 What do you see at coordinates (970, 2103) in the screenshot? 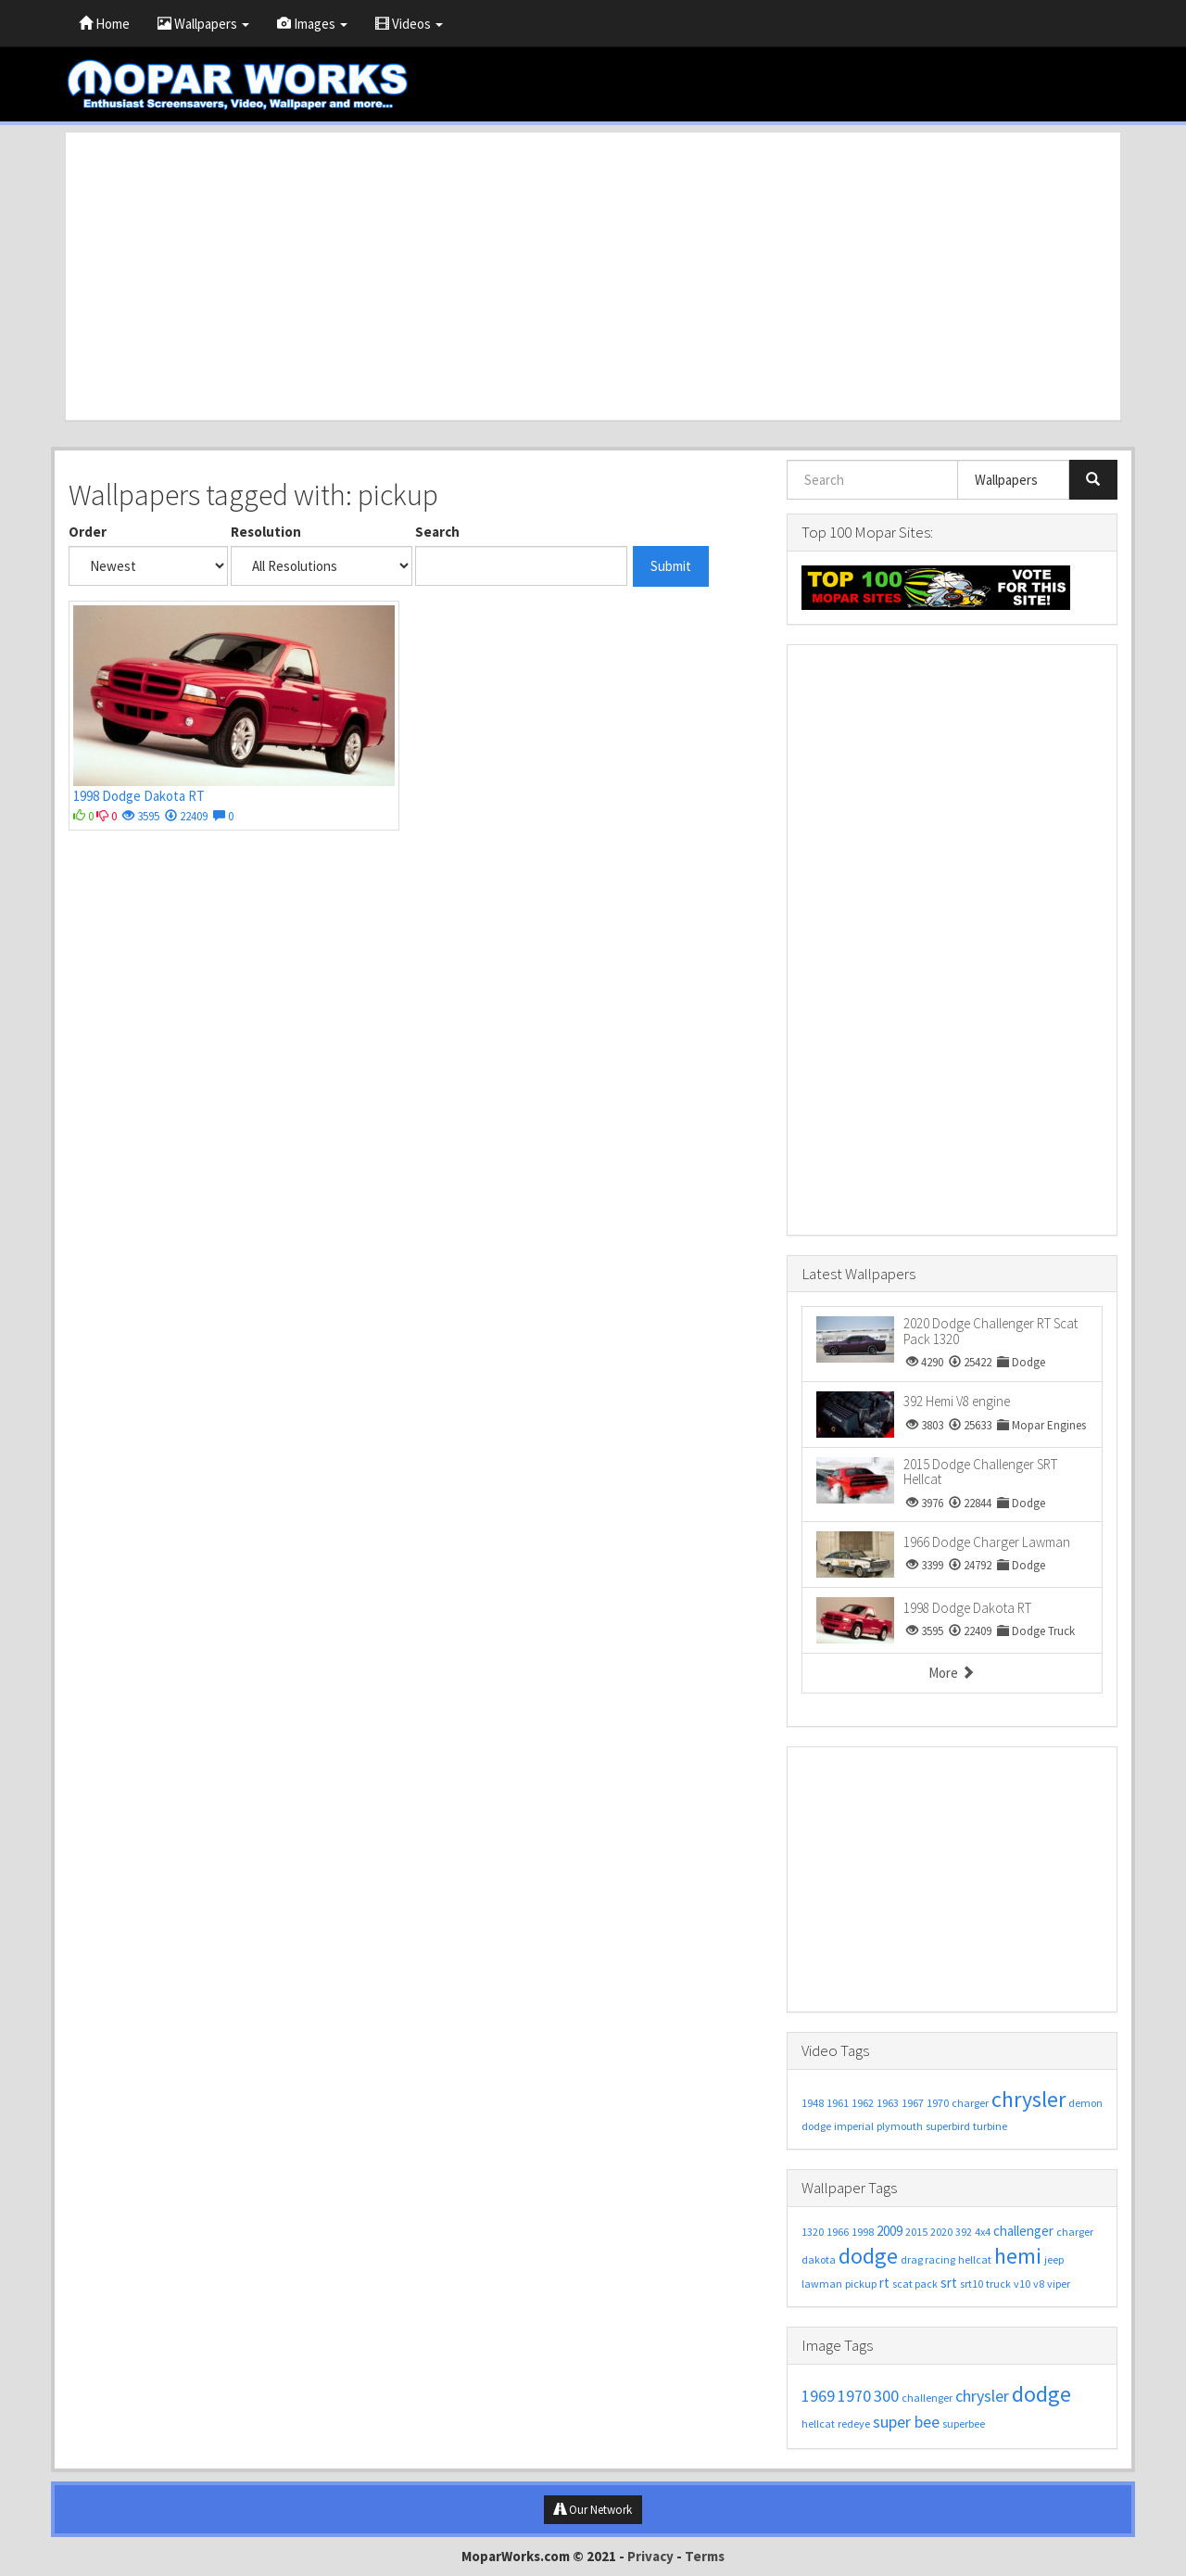
I see `charger` at bounding box center [970, 2103].